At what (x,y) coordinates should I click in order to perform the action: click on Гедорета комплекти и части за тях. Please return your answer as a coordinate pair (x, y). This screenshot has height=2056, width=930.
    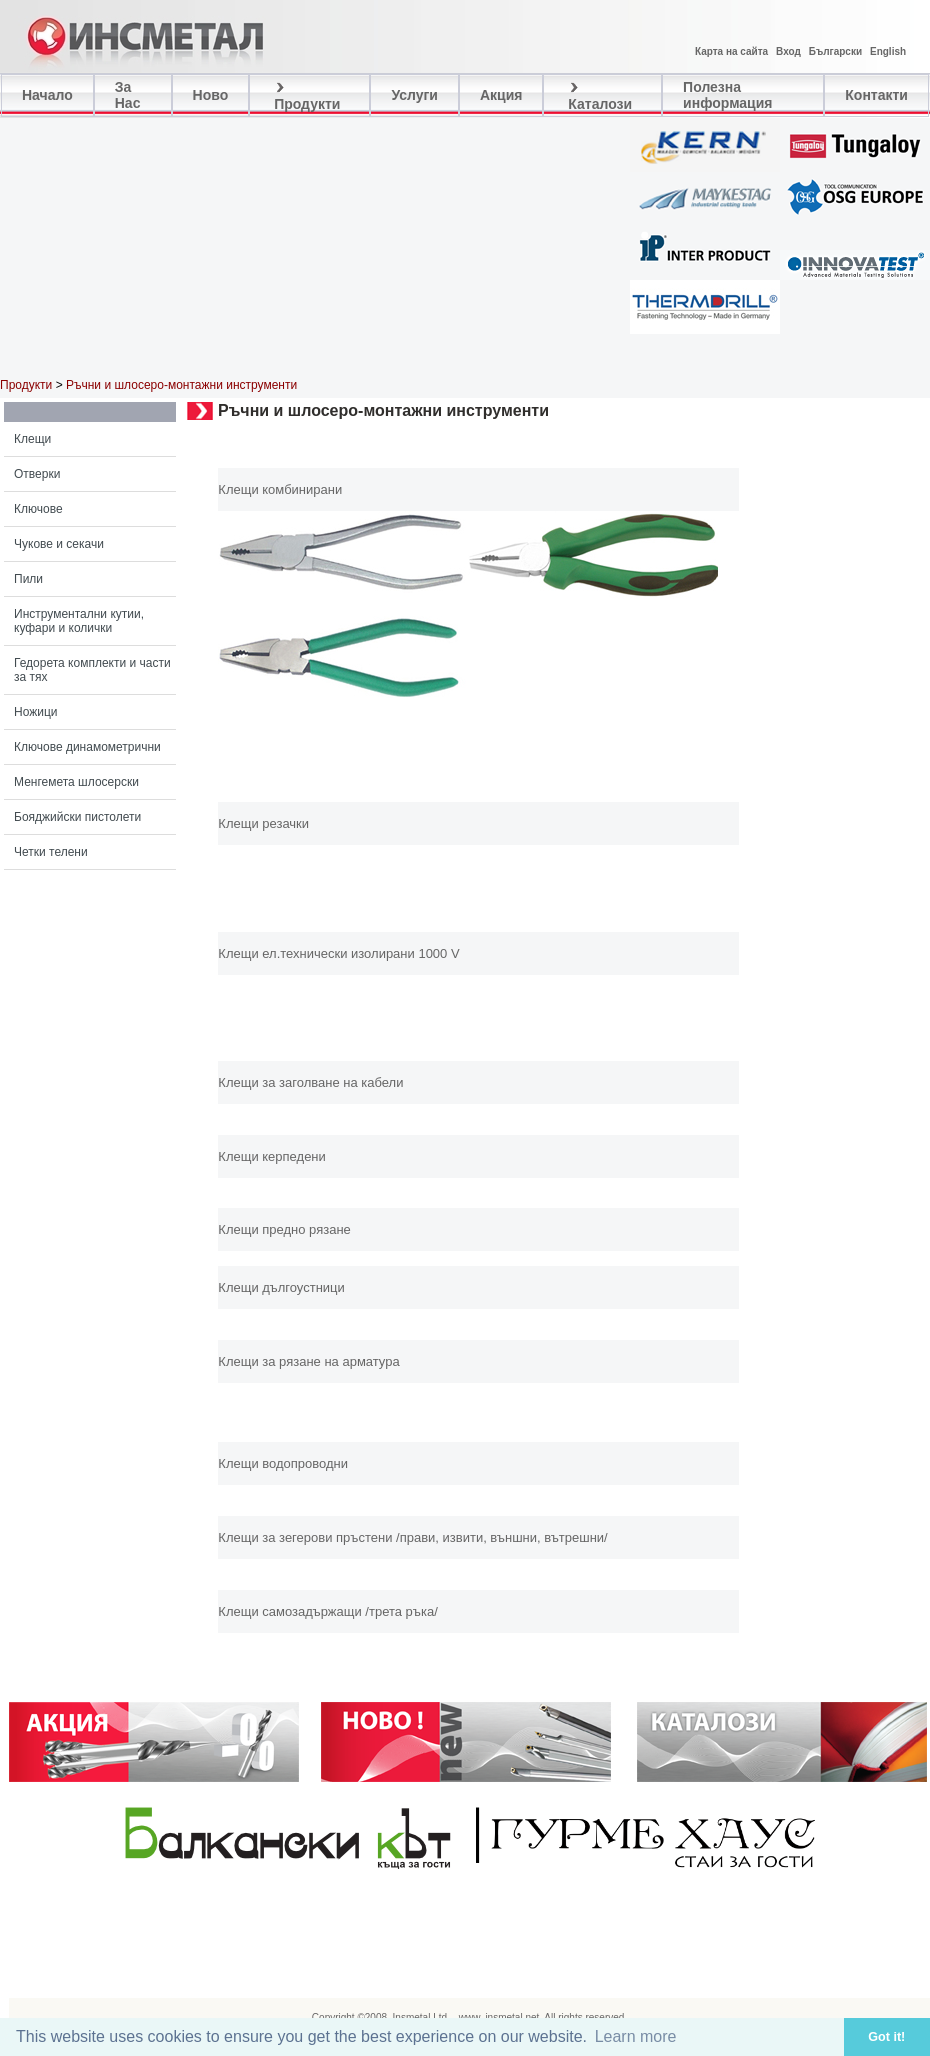
    Looking at the image, I should click on (92, 670).